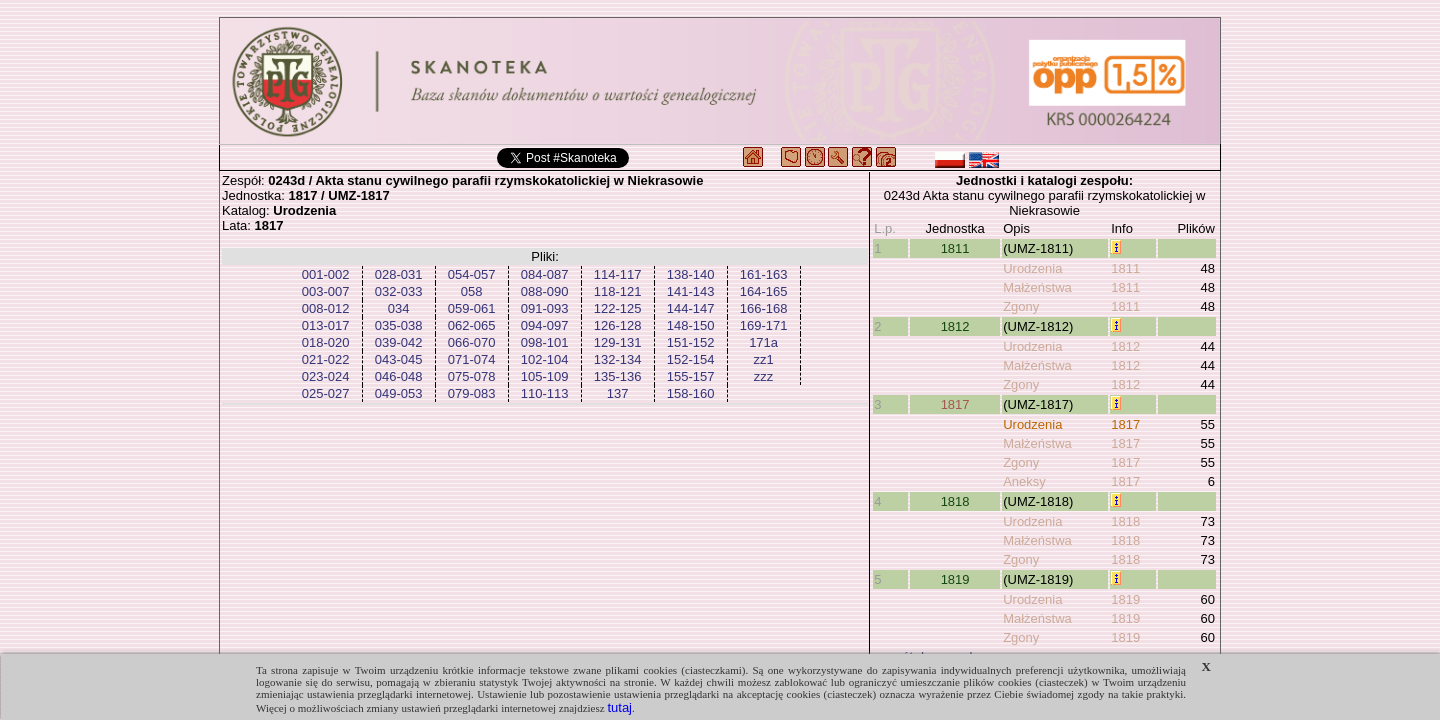  What do you see at coordinates (763, 359) in the screenshot?
I see `zz1` at bounding box center [763, 359].